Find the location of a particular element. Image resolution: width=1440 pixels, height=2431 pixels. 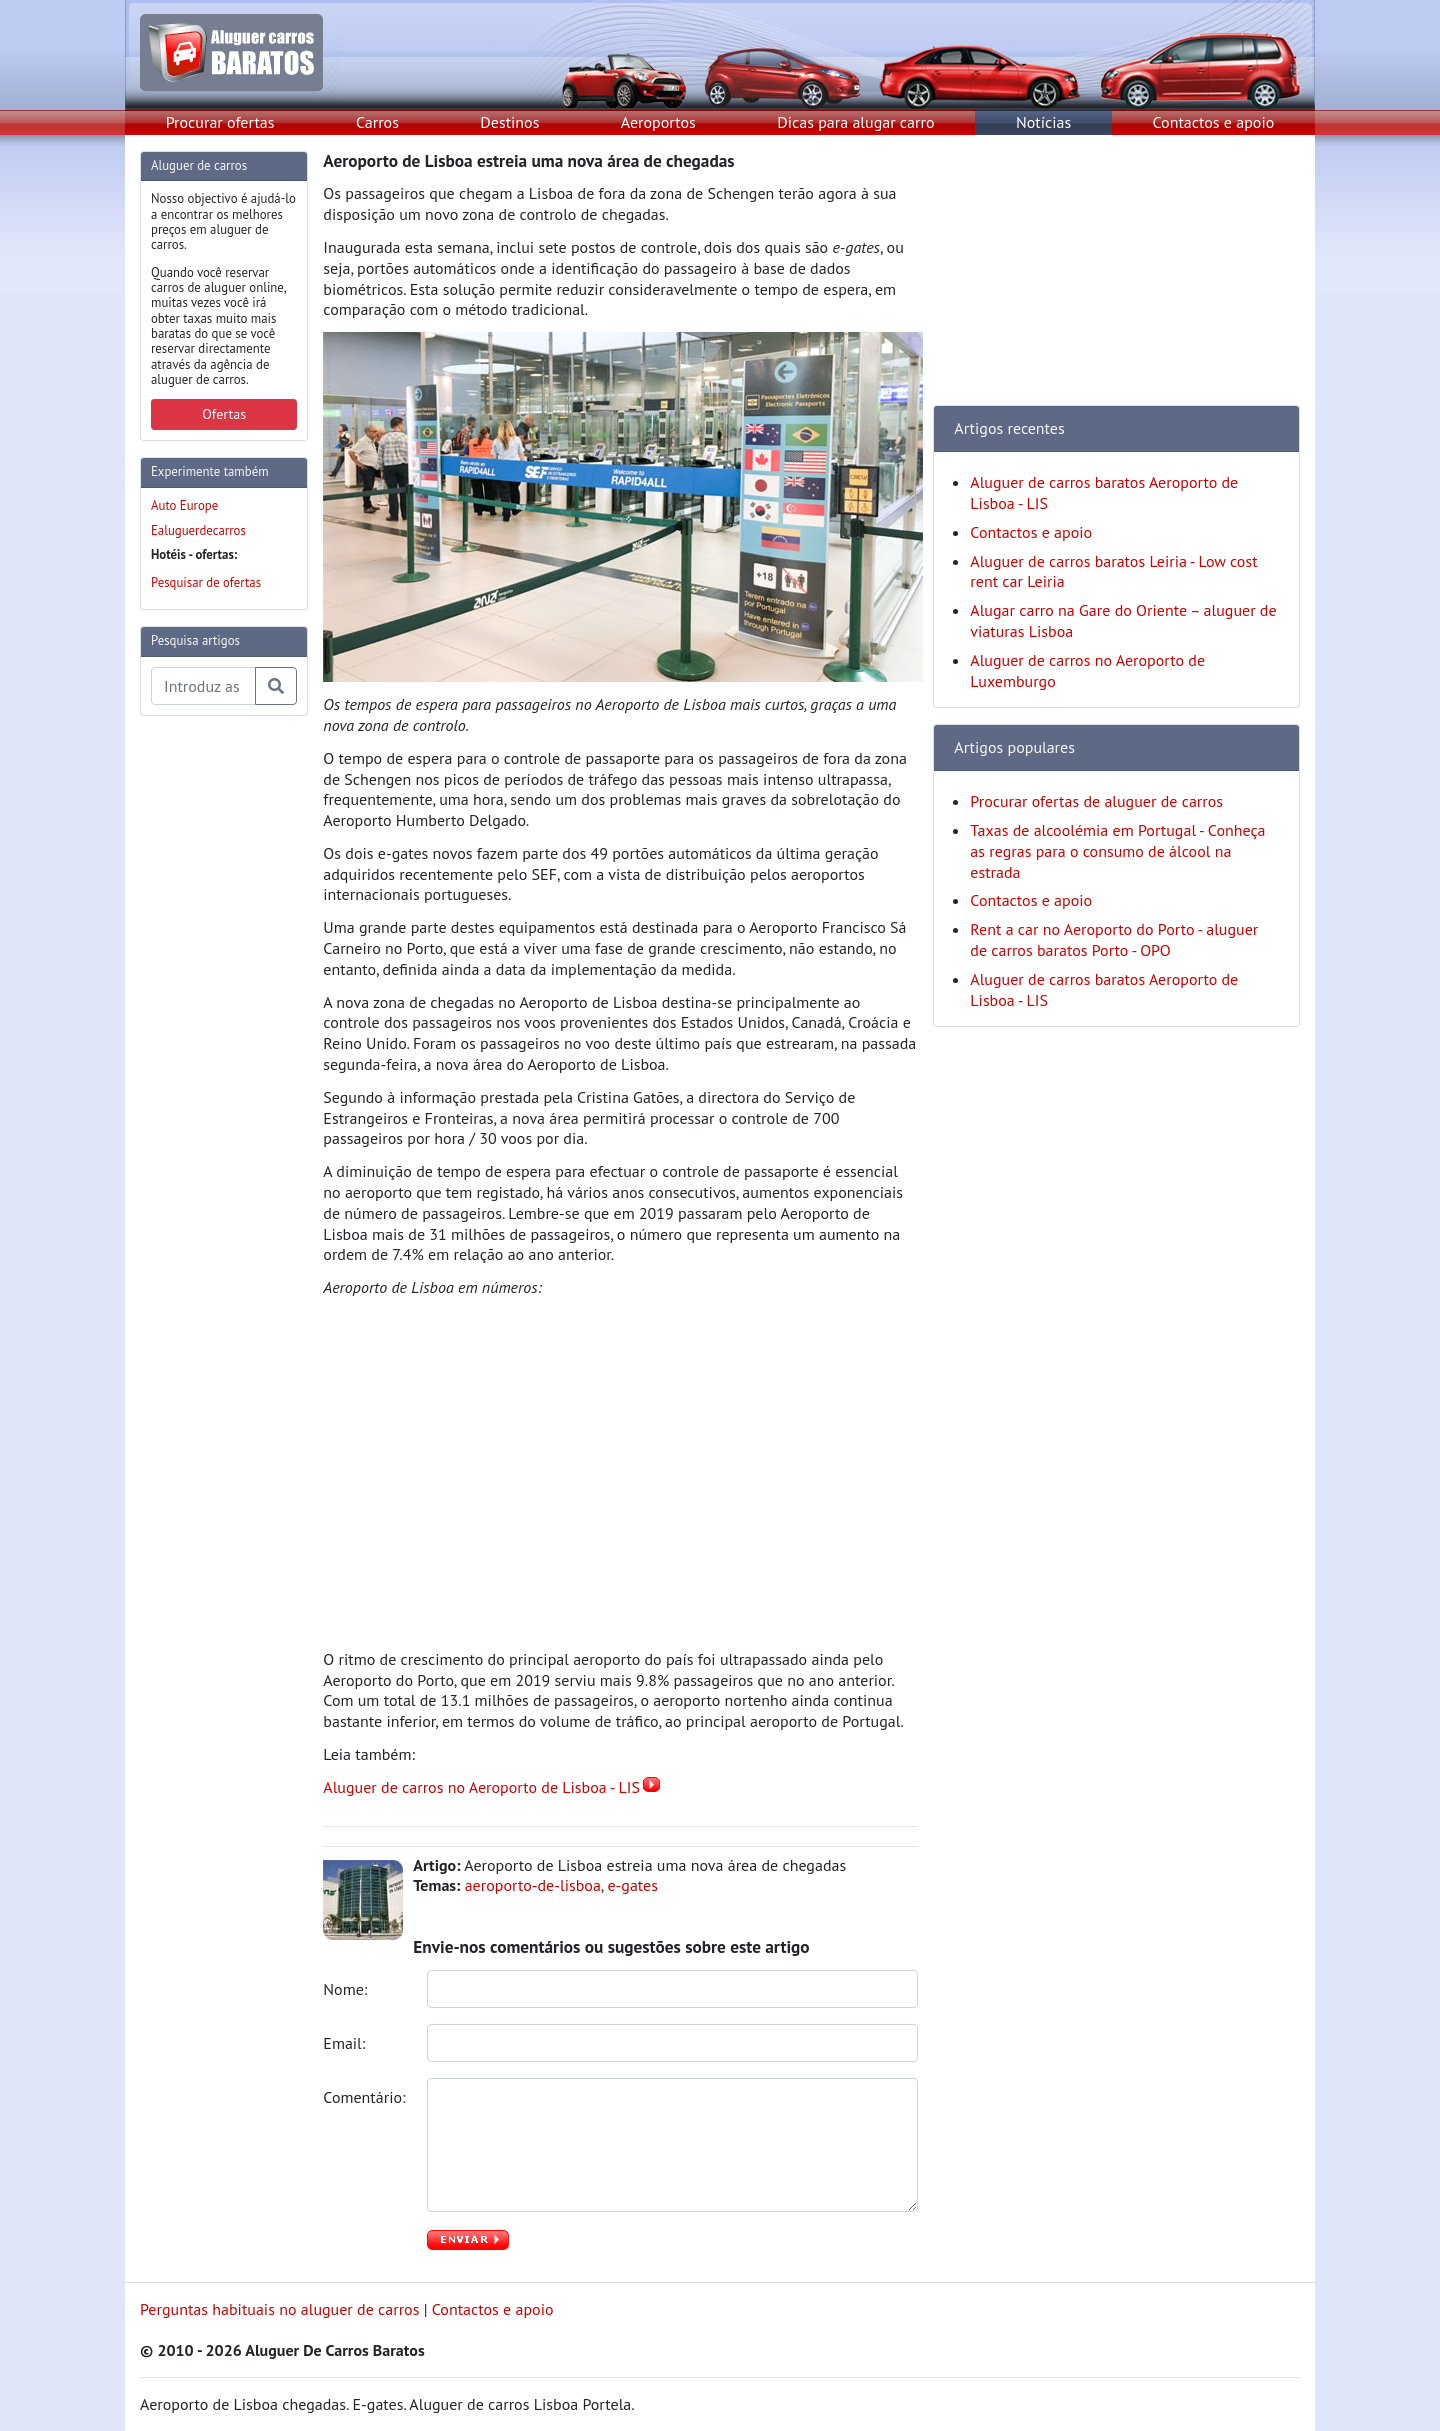

Procurar ofertas de aluguer de carros is located at coordinates (1096, 801).